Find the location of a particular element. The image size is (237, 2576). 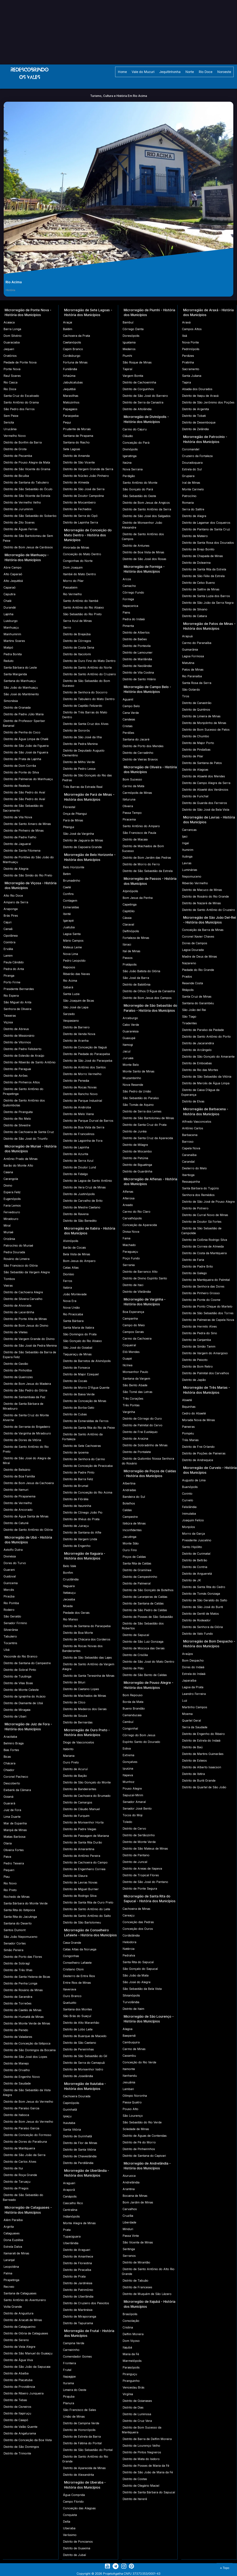

Distrito de Vargem Grande da Serra is located at coordinates (88, 469).